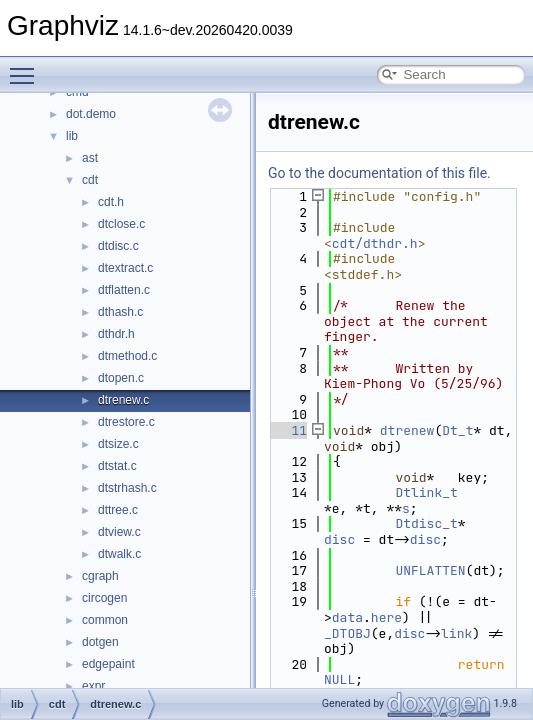  What do you see at coordinates (108, 664) in the screenshot?
I see `edgepaint` at bounding box center [108, 664].